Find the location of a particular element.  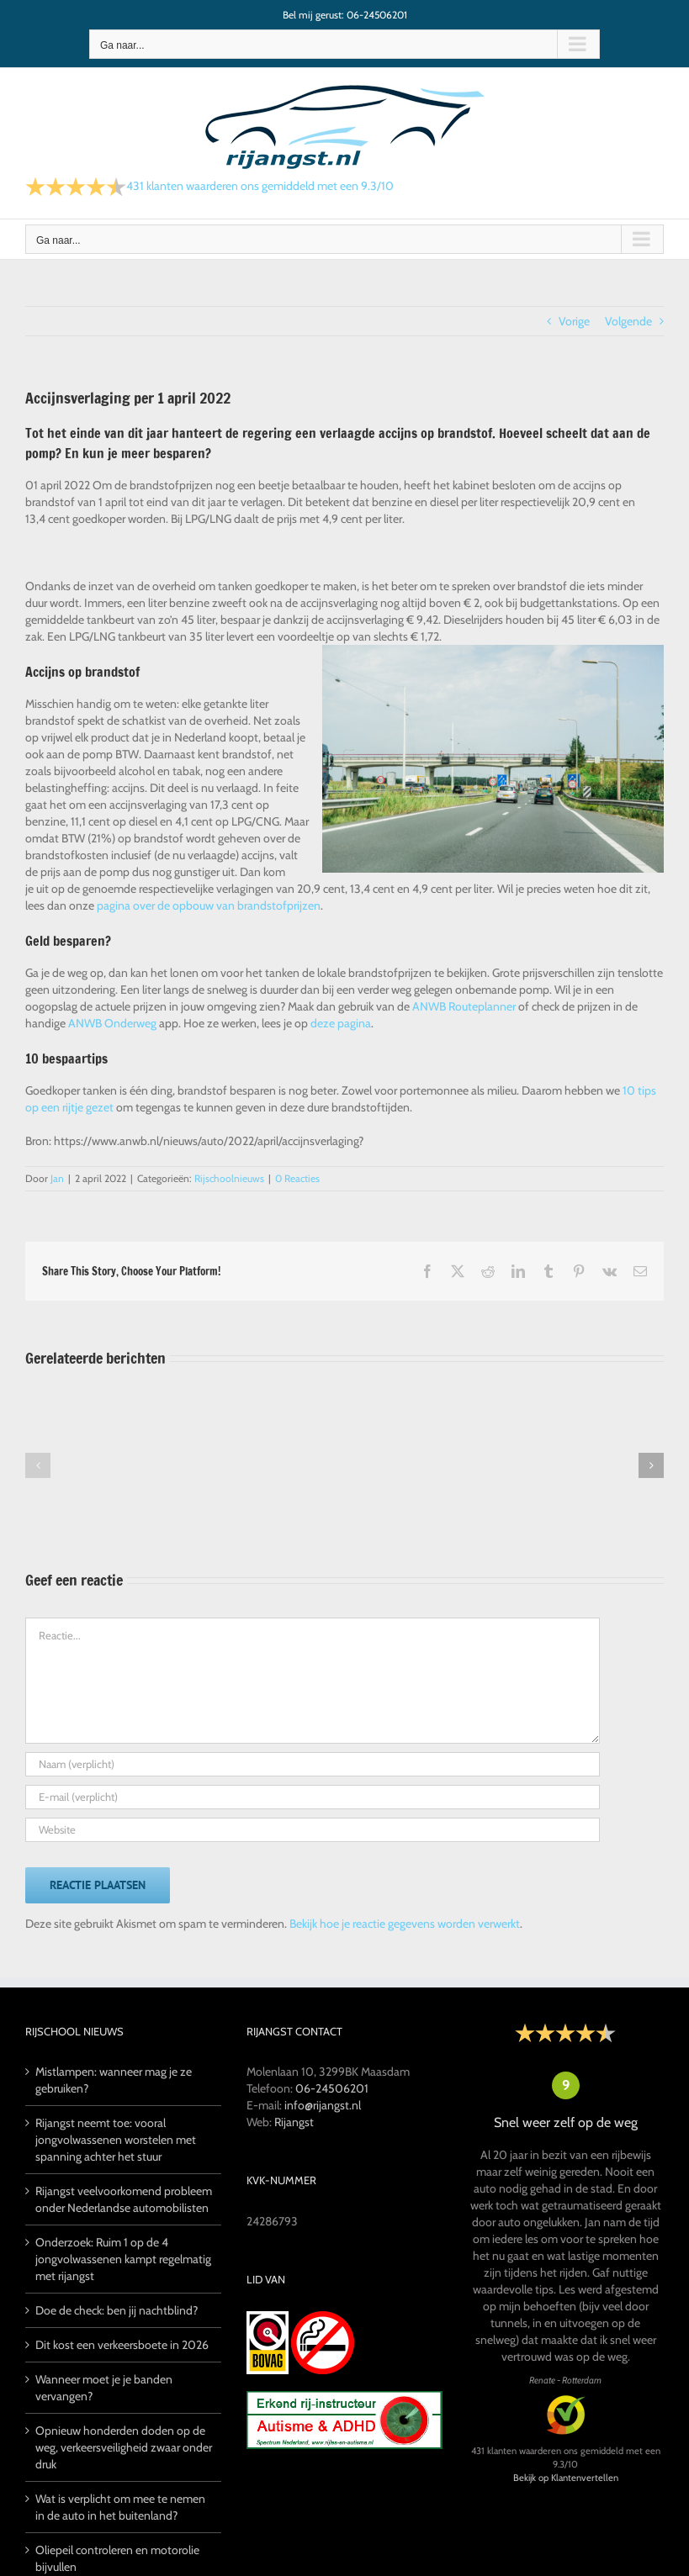

deze pagina is located at coordinates (340, 1023).